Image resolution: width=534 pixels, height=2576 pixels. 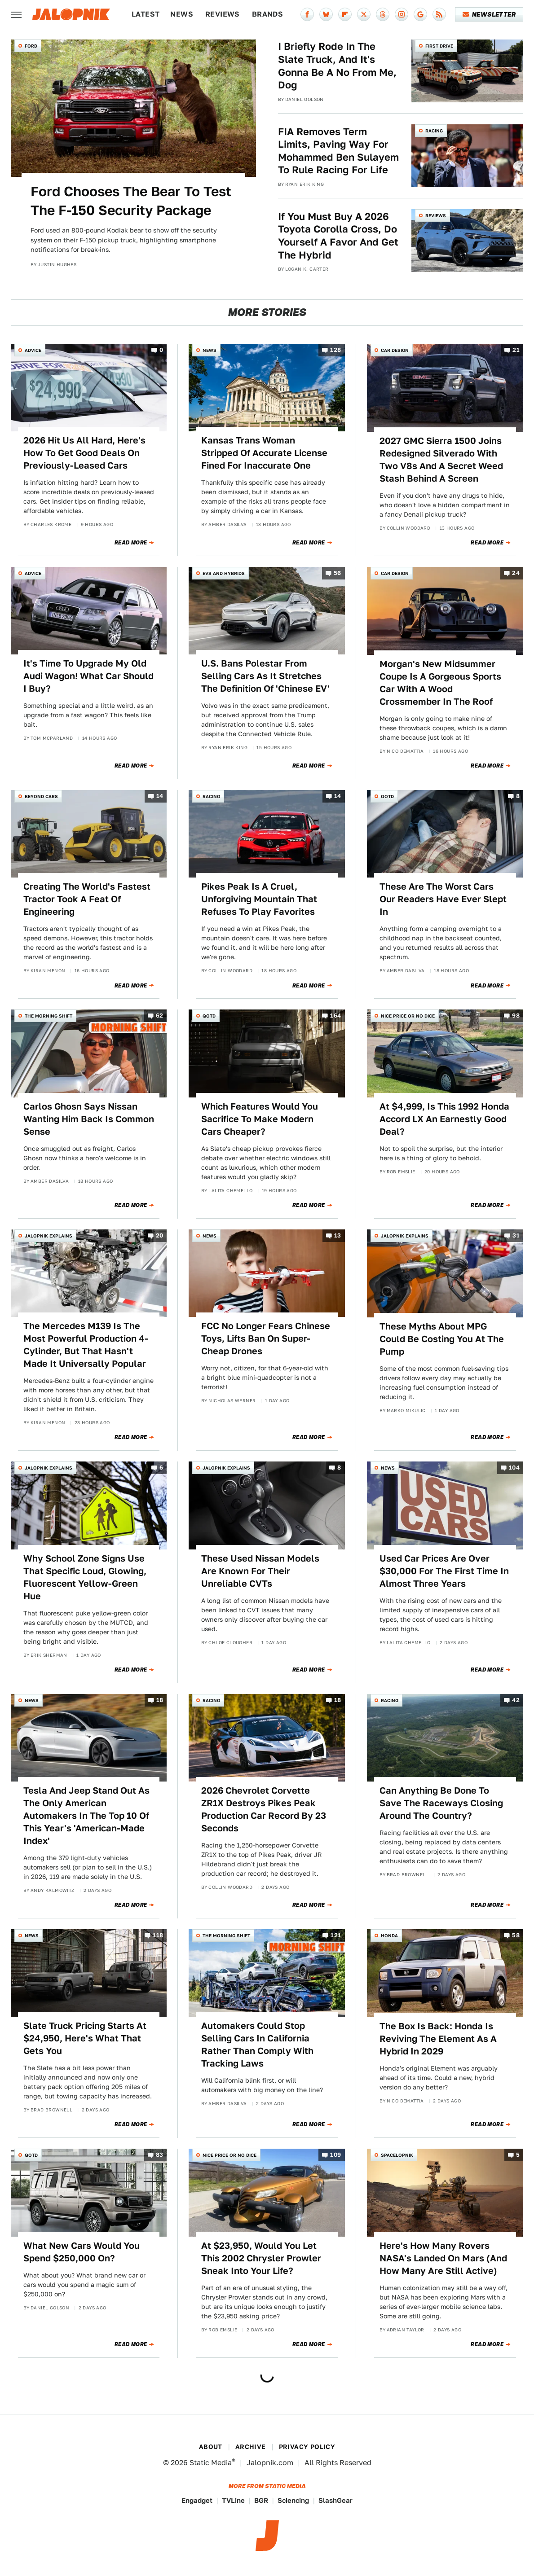 What do you see at coordinates (88, 1119) in the screenshot?
I see `Carlos Ghosn Says Nissan Wanting Him Back Is Common Sense` at bounding box center [88, 1119].